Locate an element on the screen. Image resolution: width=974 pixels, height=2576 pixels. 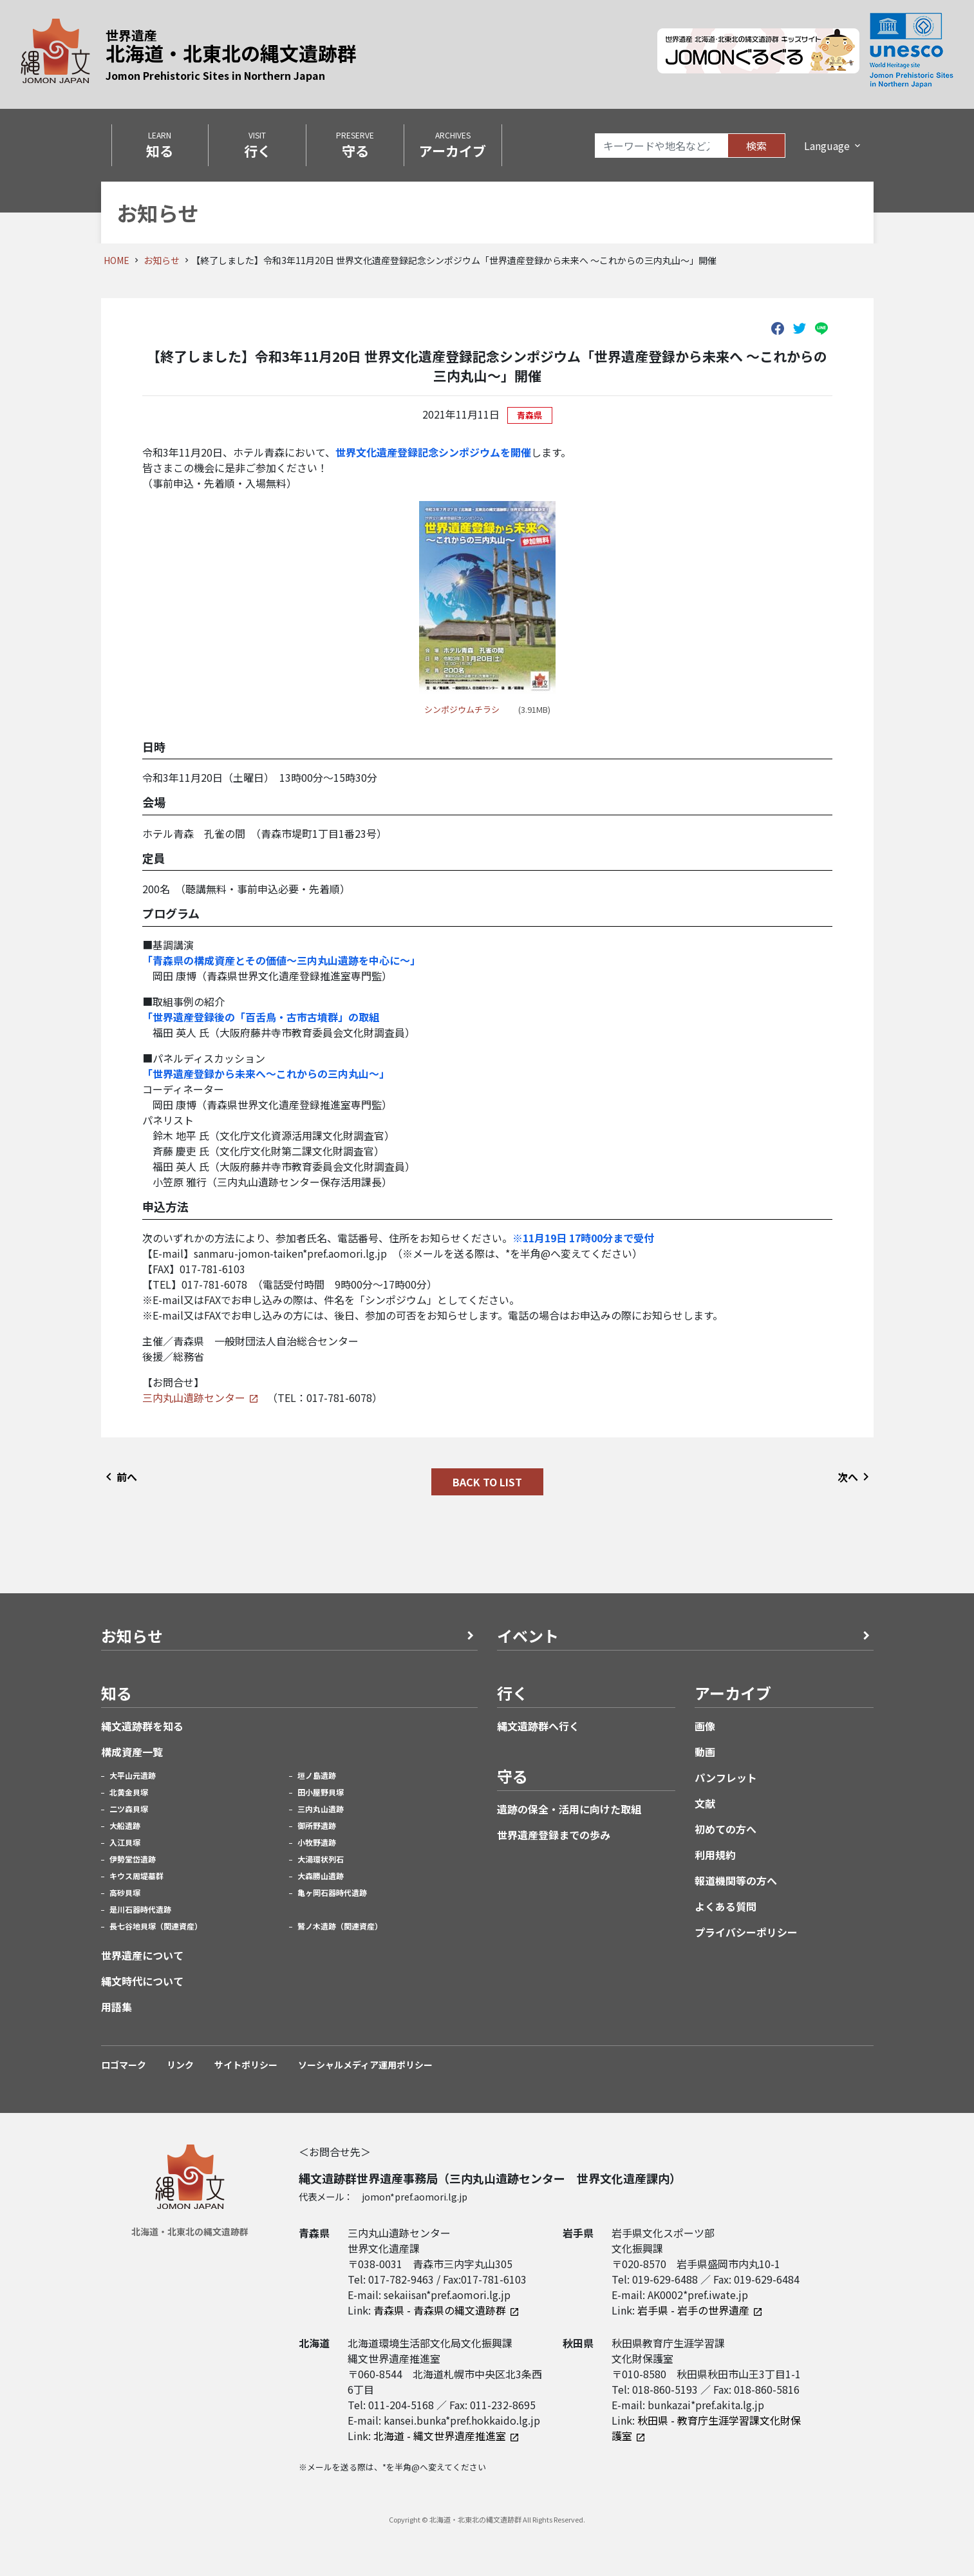
構成資産一覧 is located at coordinates (132, 1751).